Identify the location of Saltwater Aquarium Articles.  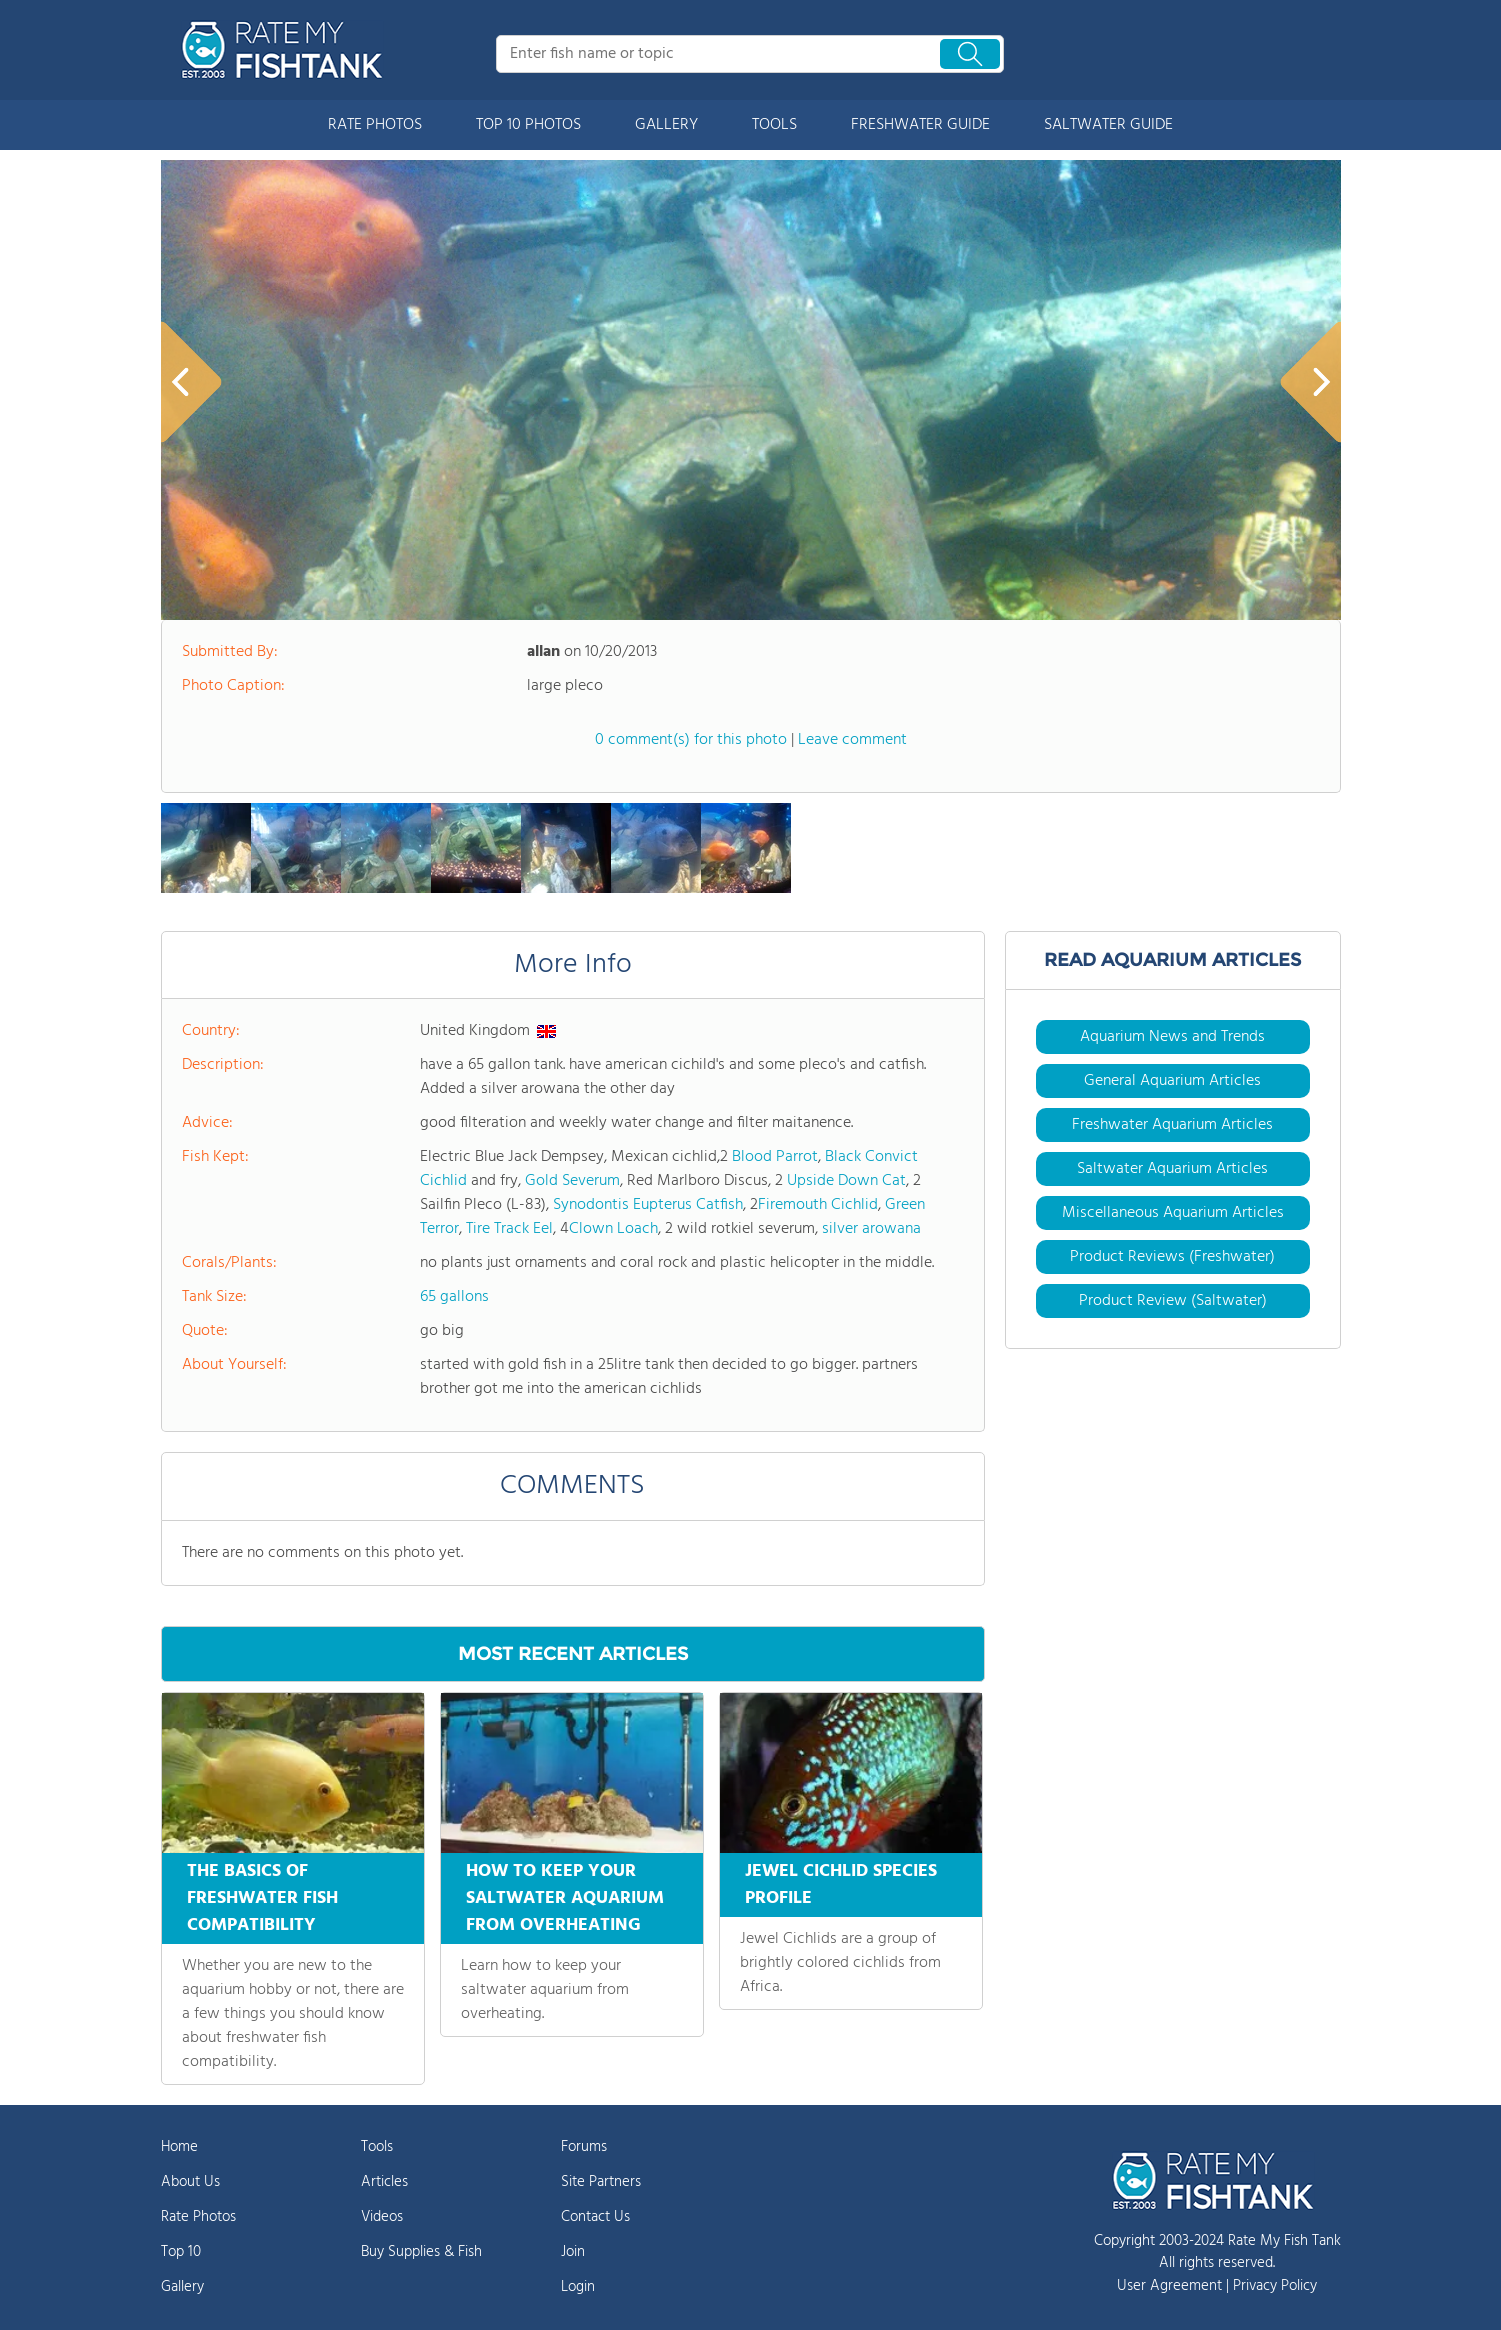
(1172, 1169).